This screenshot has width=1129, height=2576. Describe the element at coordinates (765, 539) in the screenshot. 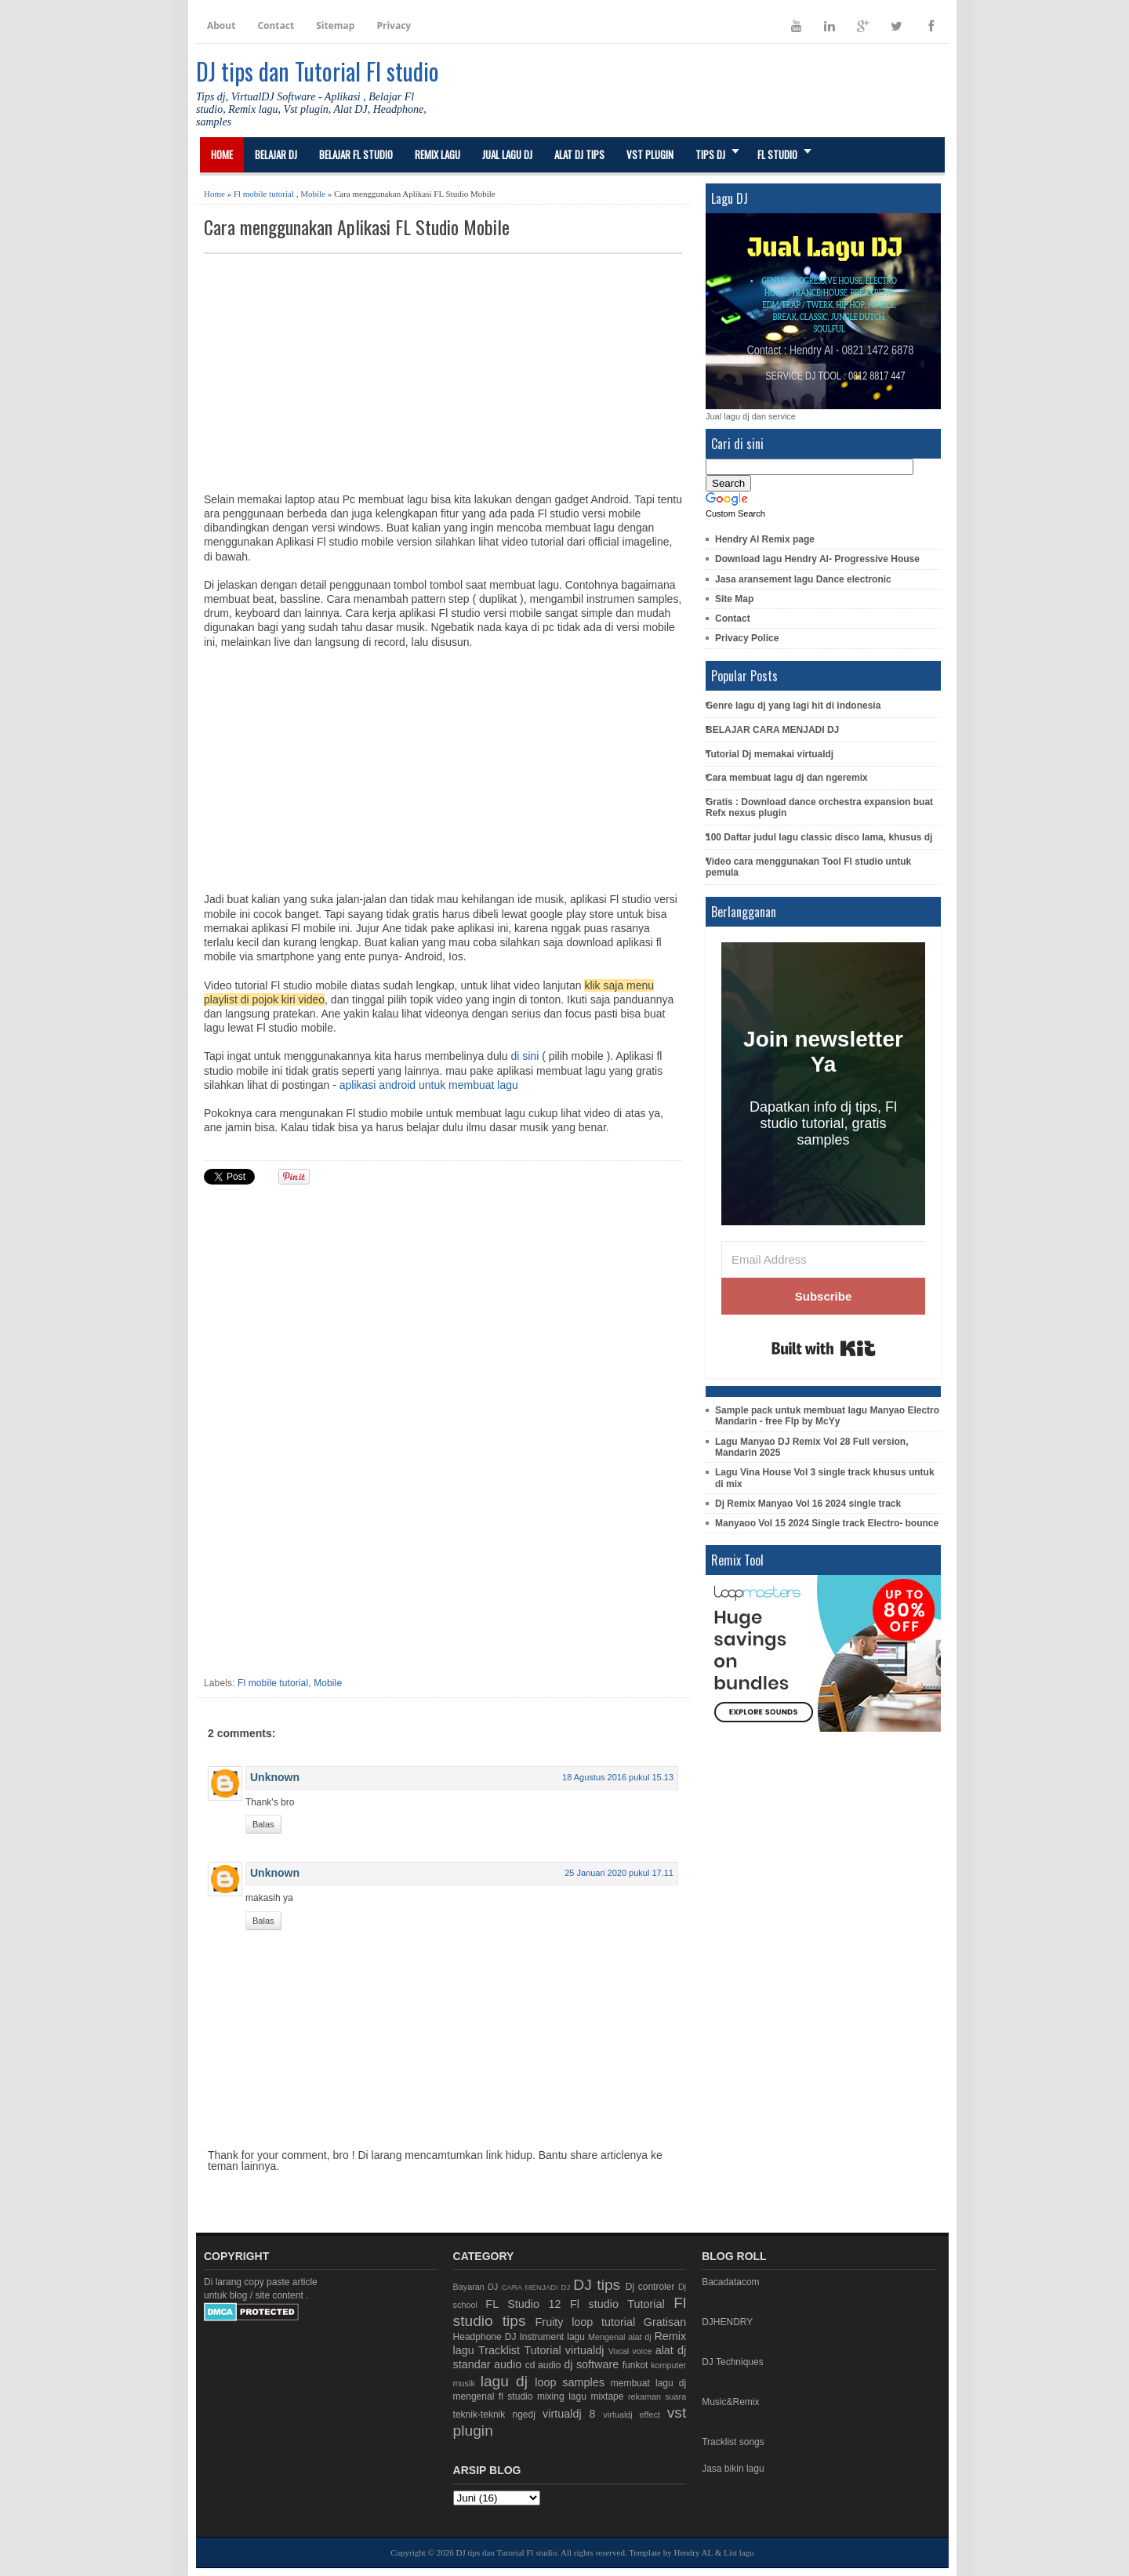

I see `Hendry Al Remix page` at that location.